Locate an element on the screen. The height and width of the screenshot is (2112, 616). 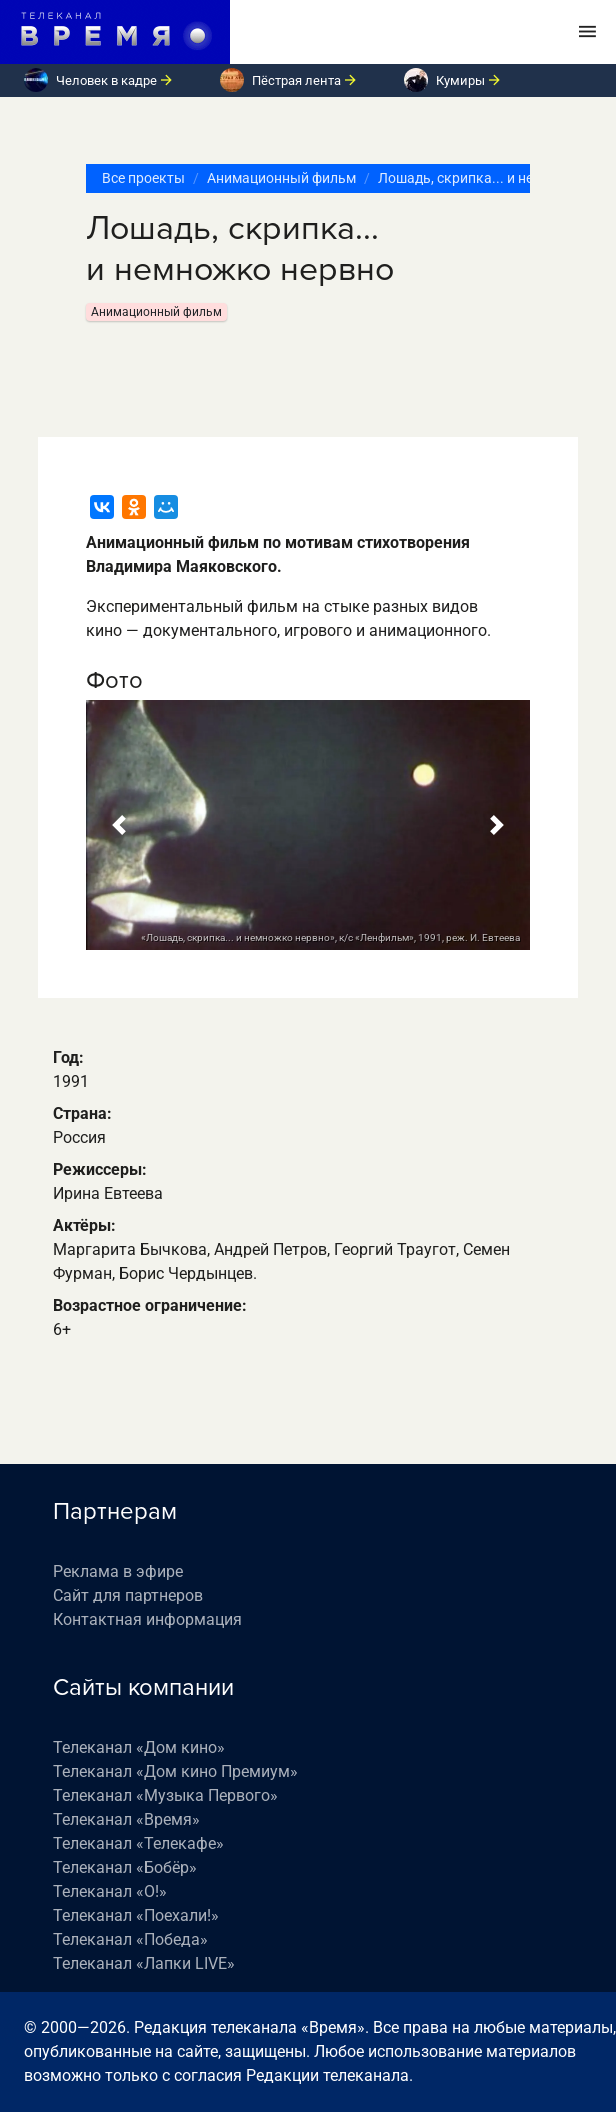
[button] is located at coordinates (119, 825).